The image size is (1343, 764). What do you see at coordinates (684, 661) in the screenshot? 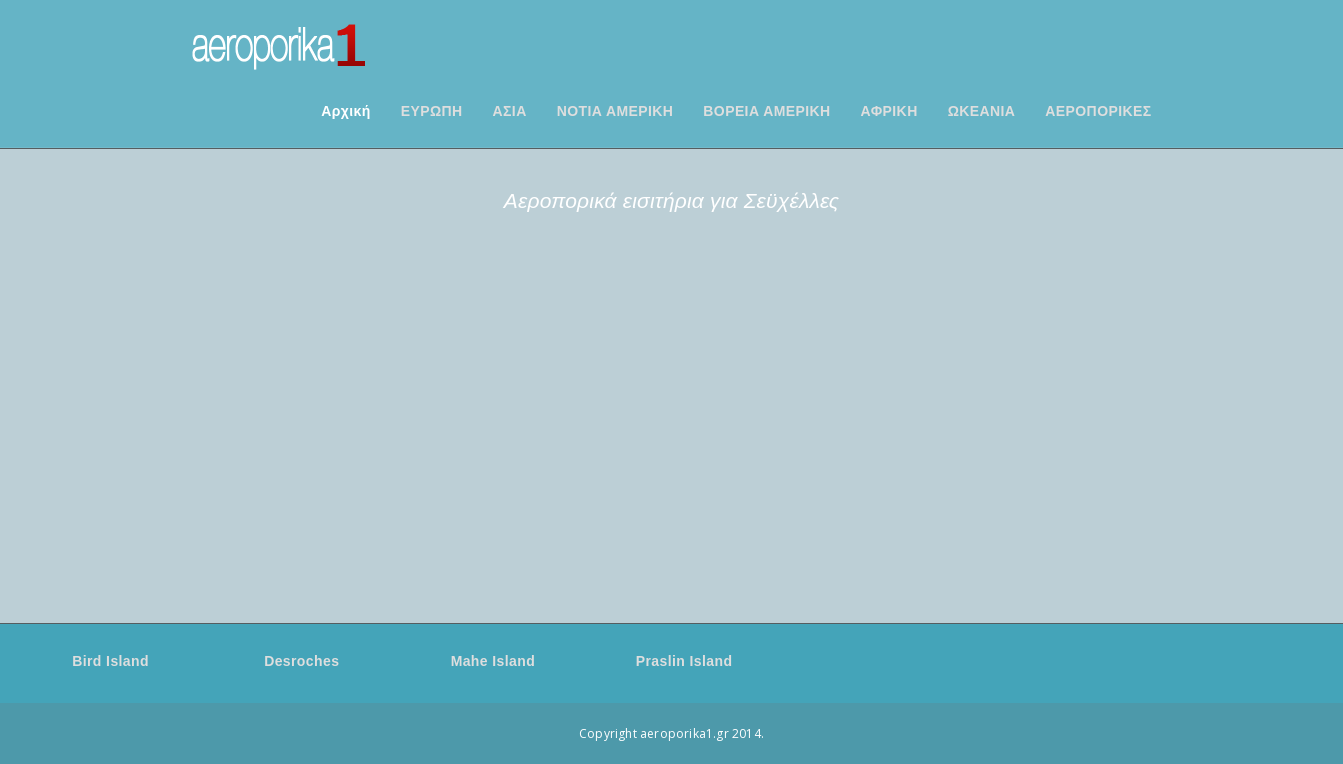
I see `Praslin Island` at bounding box center [684, 661].